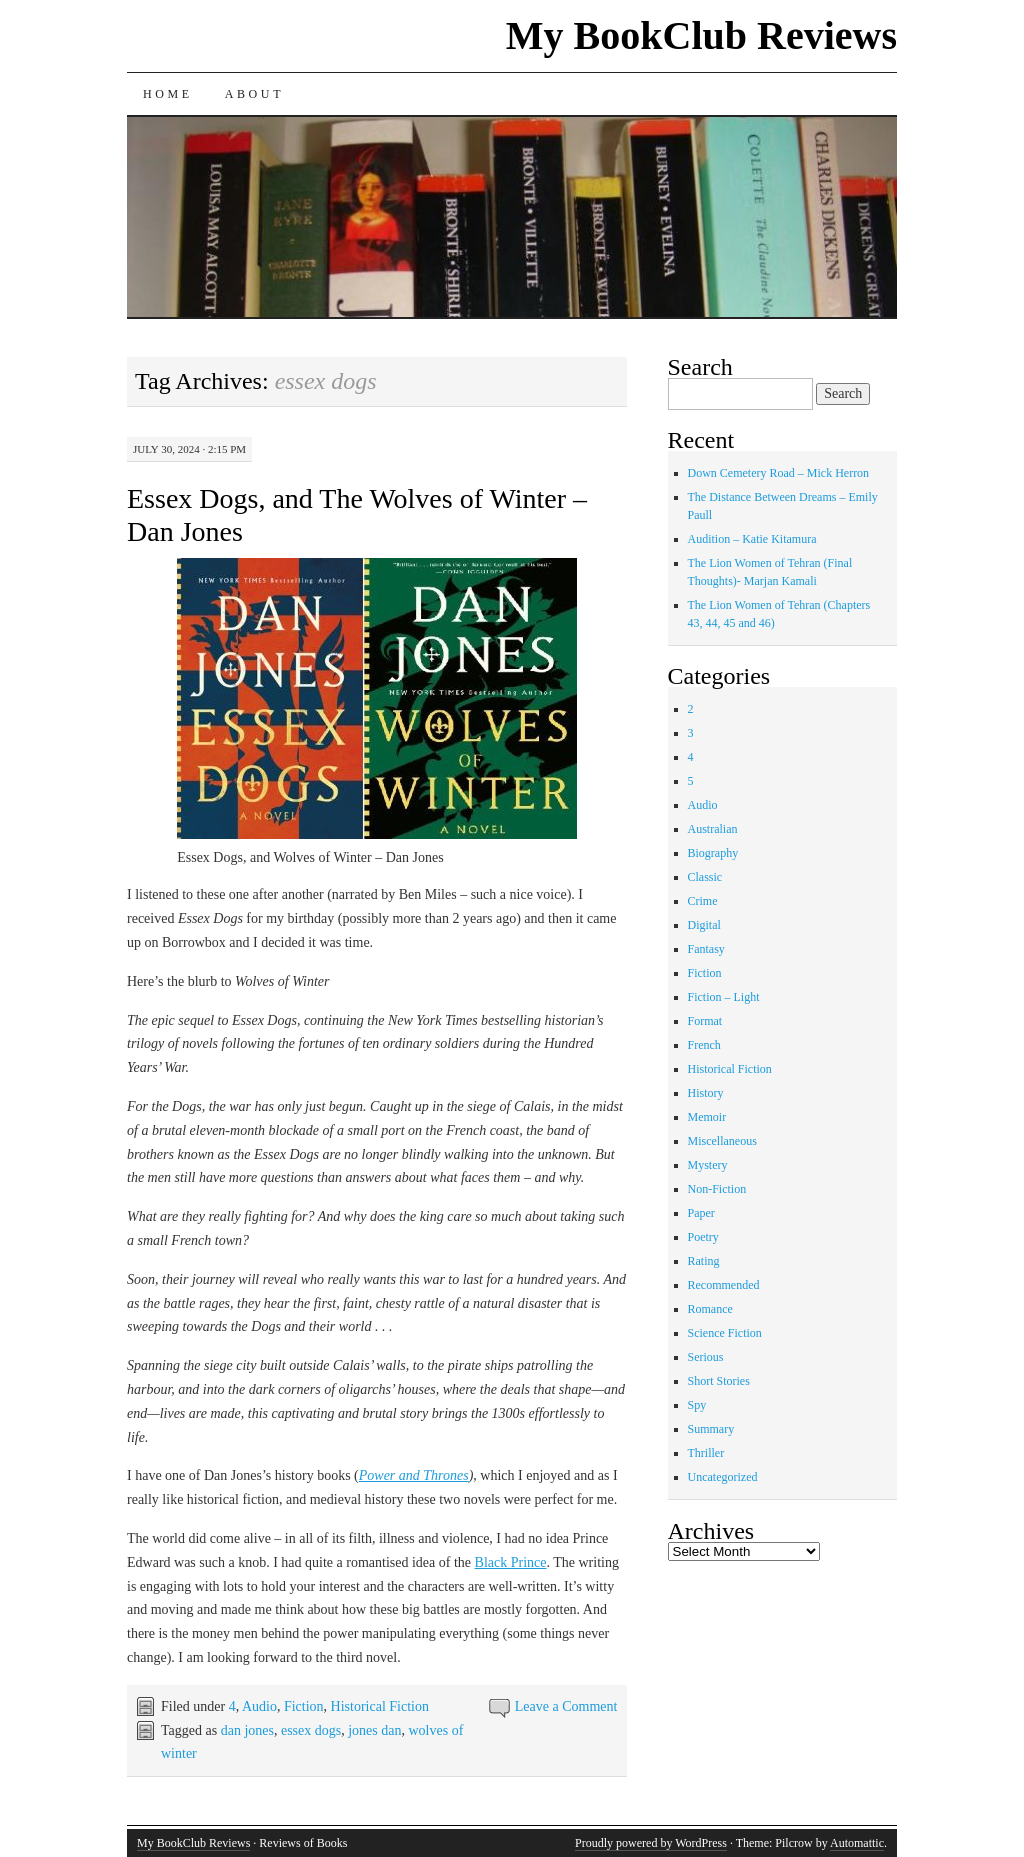 Image resolution: width=1024 pixels, height=1857 pixels. What do you see at coordinates (703, 901) in the screenshot?
I see `Crime` at bounding box center [703, 901].